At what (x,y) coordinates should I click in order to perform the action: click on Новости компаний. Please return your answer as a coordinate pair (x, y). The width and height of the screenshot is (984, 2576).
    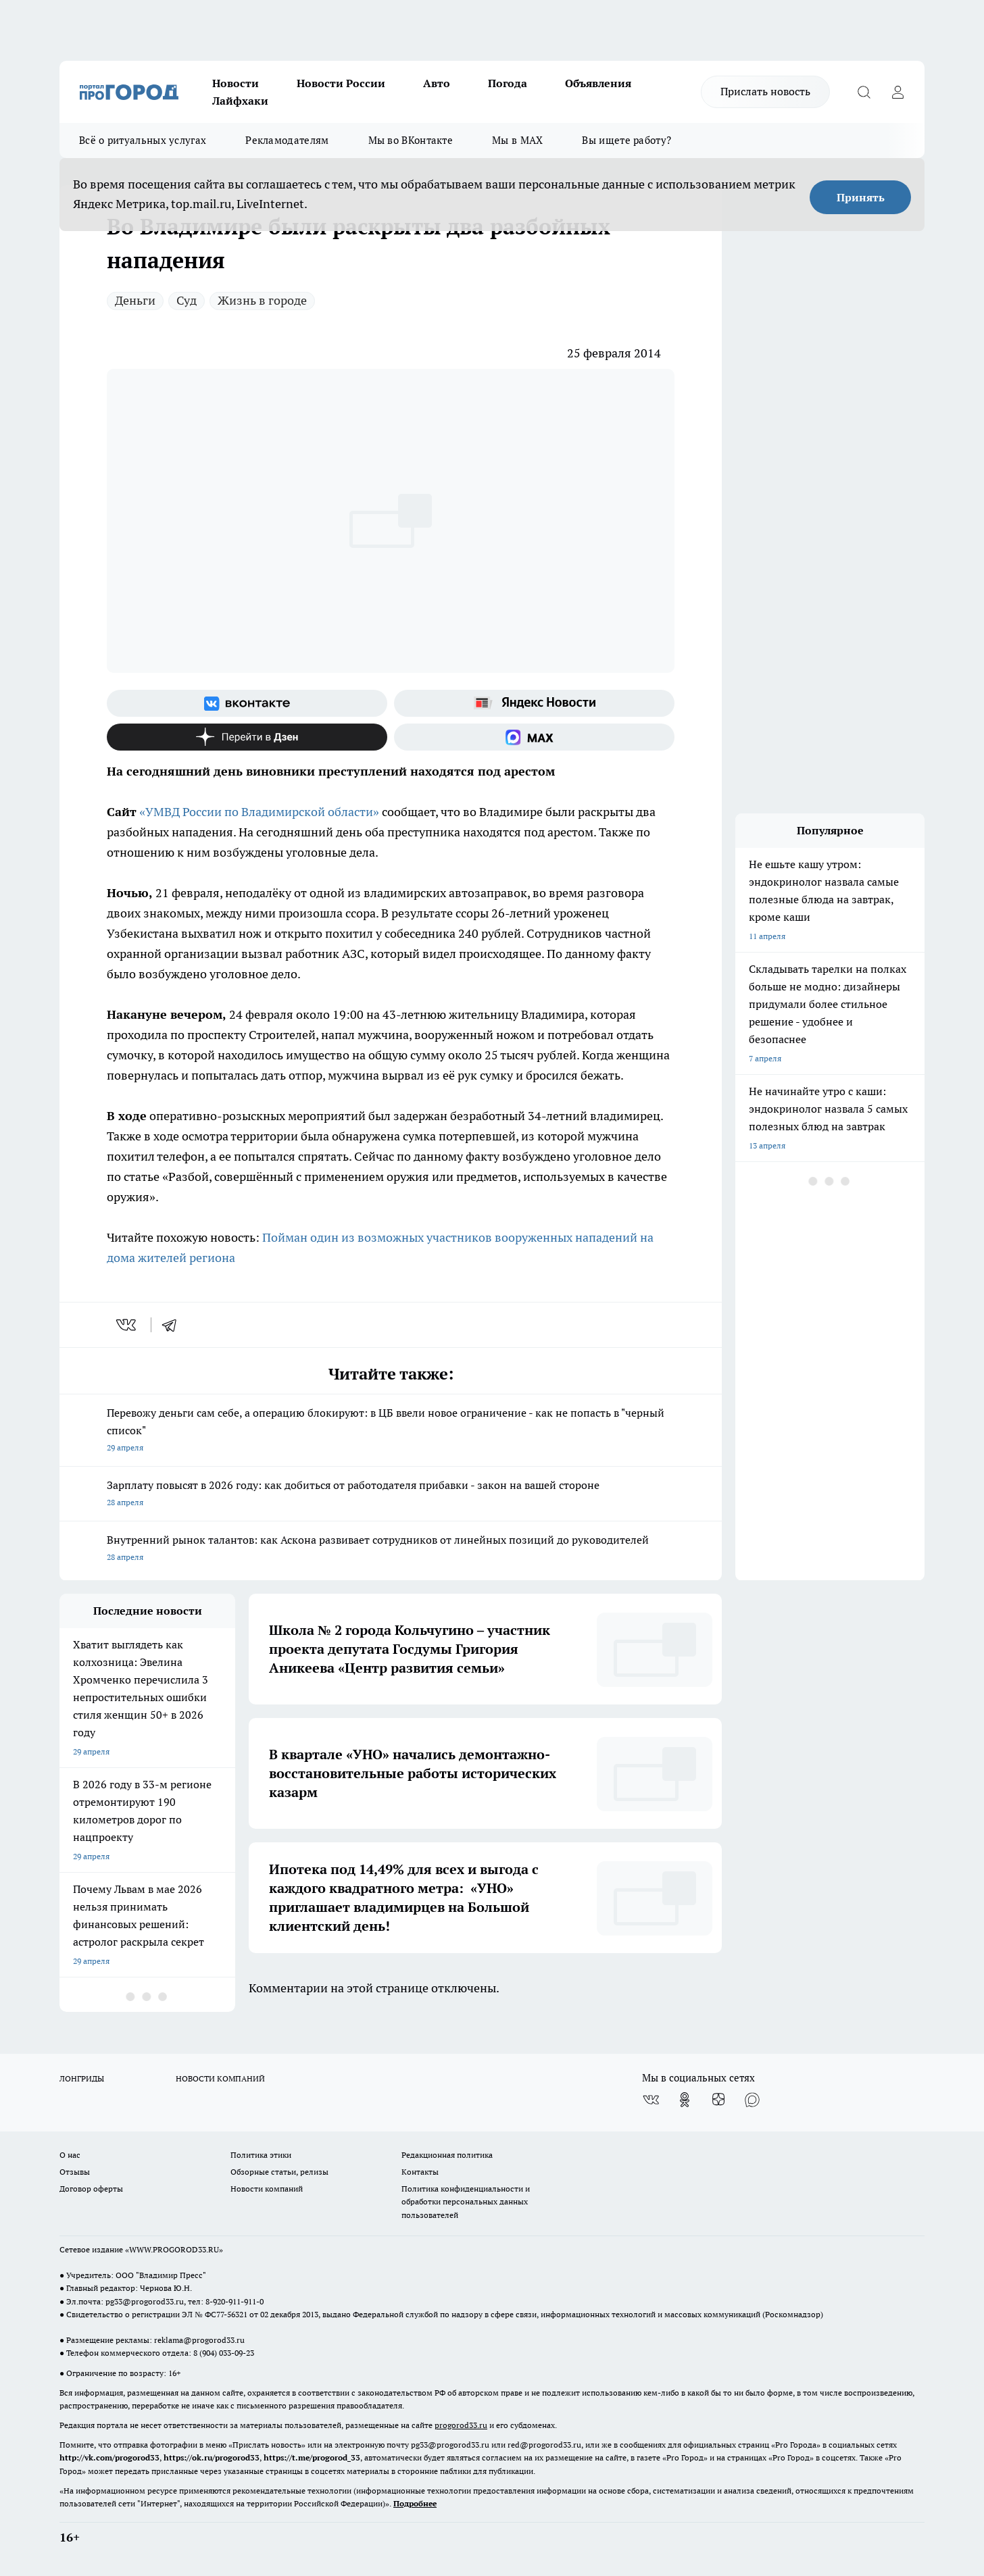
    Looking at the image, I should click on (266, 2188).